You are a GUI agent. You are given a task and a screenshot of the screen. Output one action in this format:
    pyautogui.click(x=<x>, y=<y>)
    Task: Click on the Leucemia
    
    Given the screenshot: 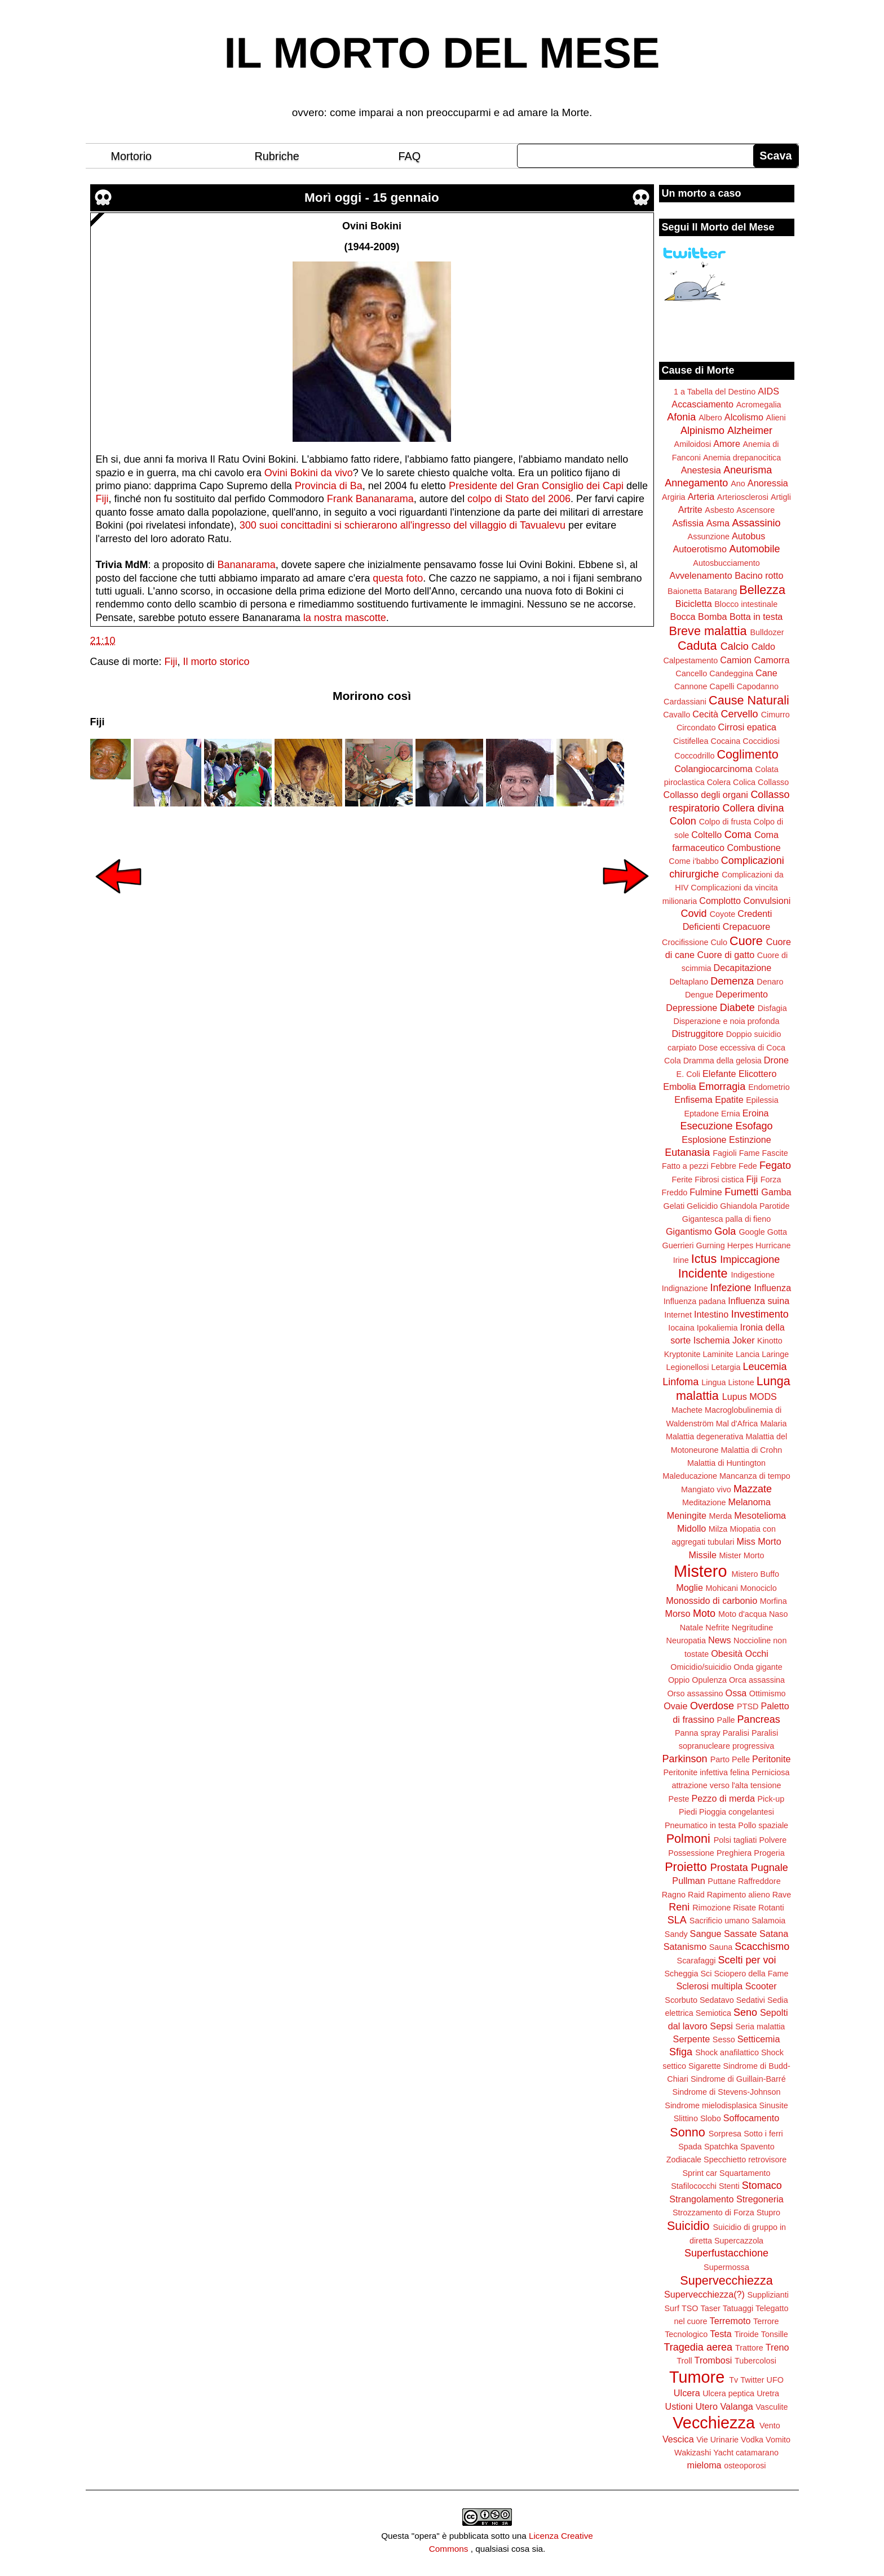 What is the action you would take?
    pyautogui.click(x=764, y=1366)
    